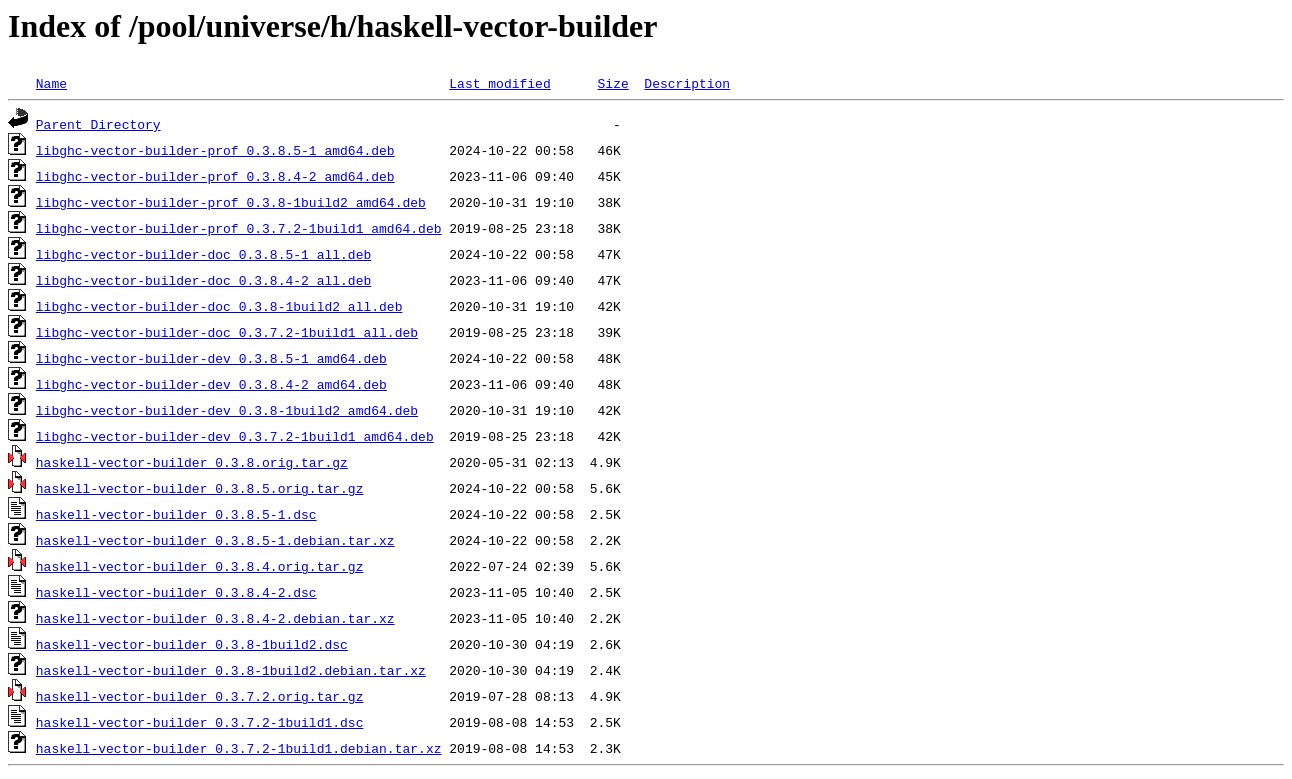 The image size is (1292, 779). Describe the element at coordinates (239, 748) in the screenshot. I see `haskell-vector-builder_0.3.7.2-1build1.debian.tar.xz` at that location.